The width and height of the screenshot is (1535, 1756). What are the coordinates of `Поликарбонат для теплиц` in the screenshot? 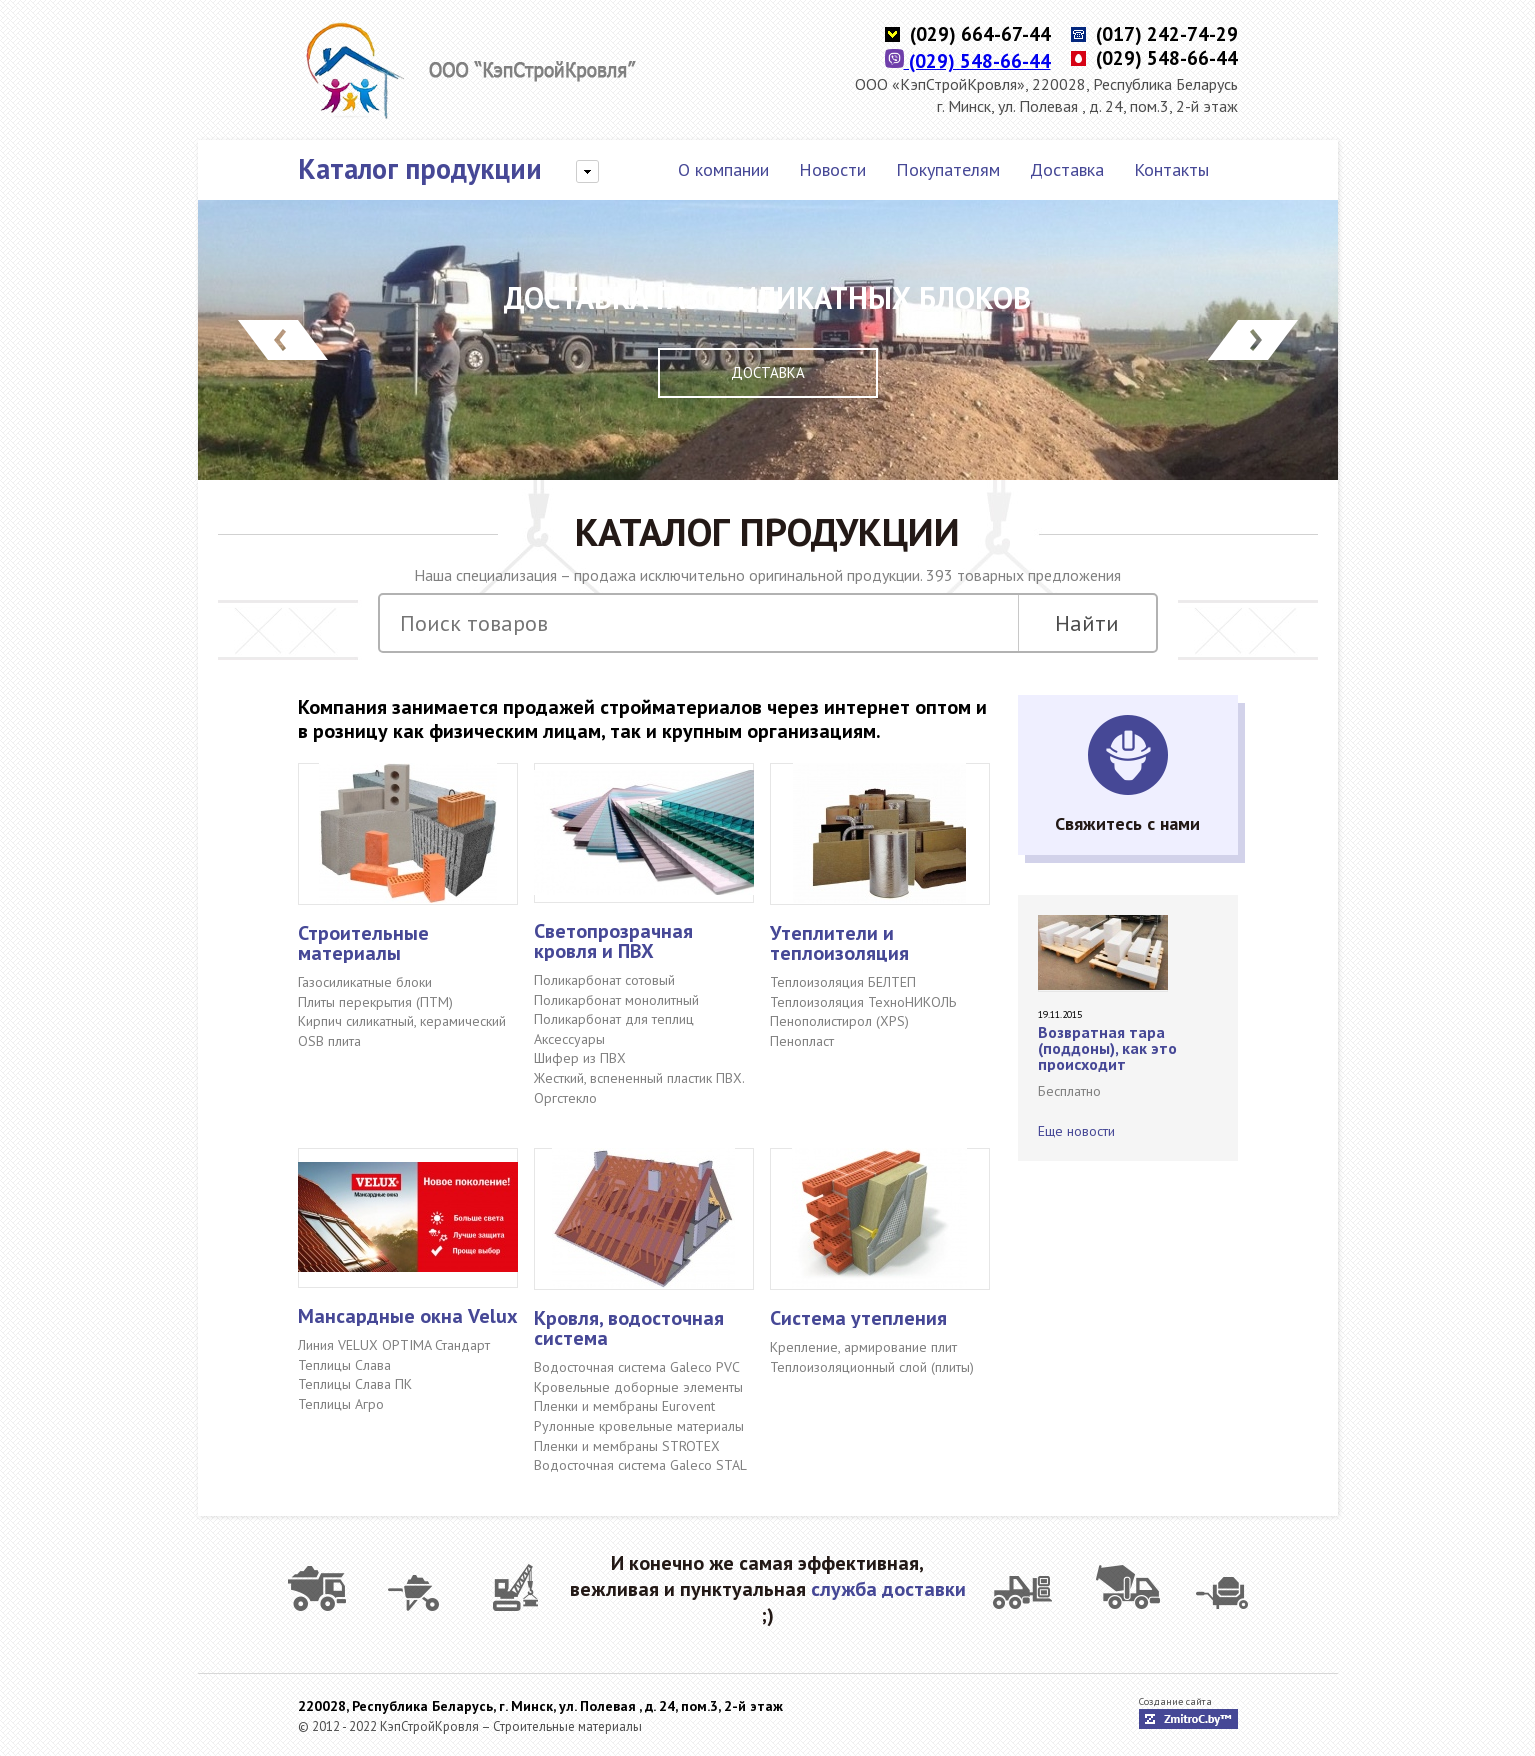 It's located at (614, 1019).